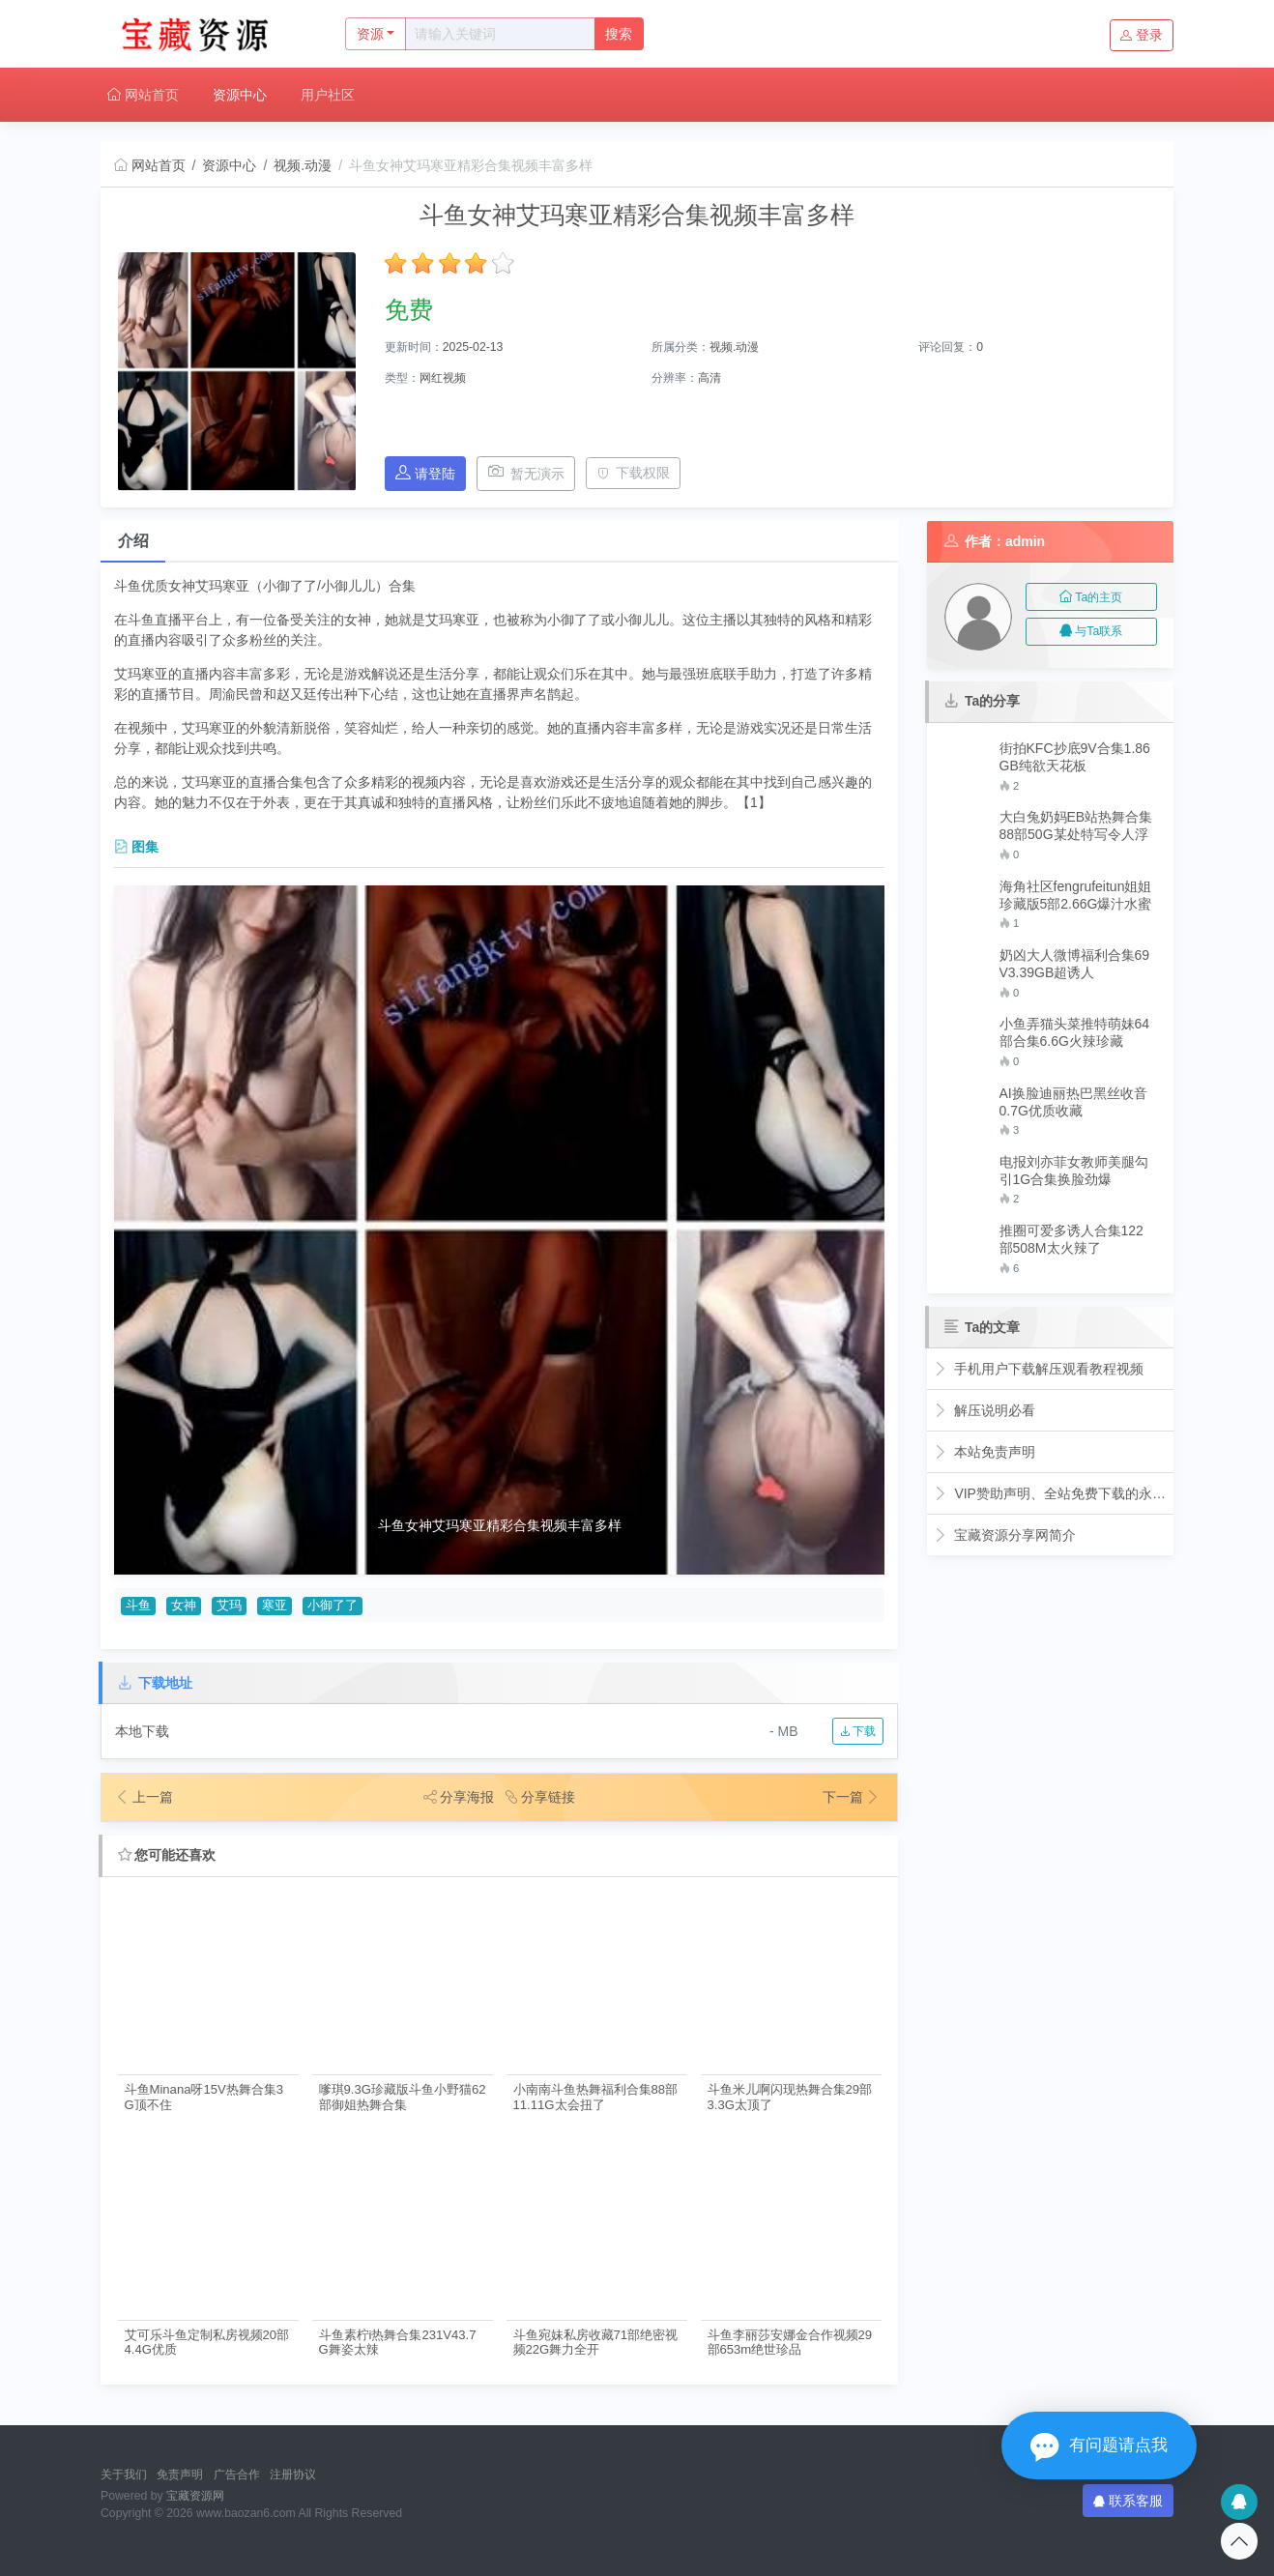  Describe the element at coordinates (138, 1605) in the screenshot. I see `斗鱼` at that location.